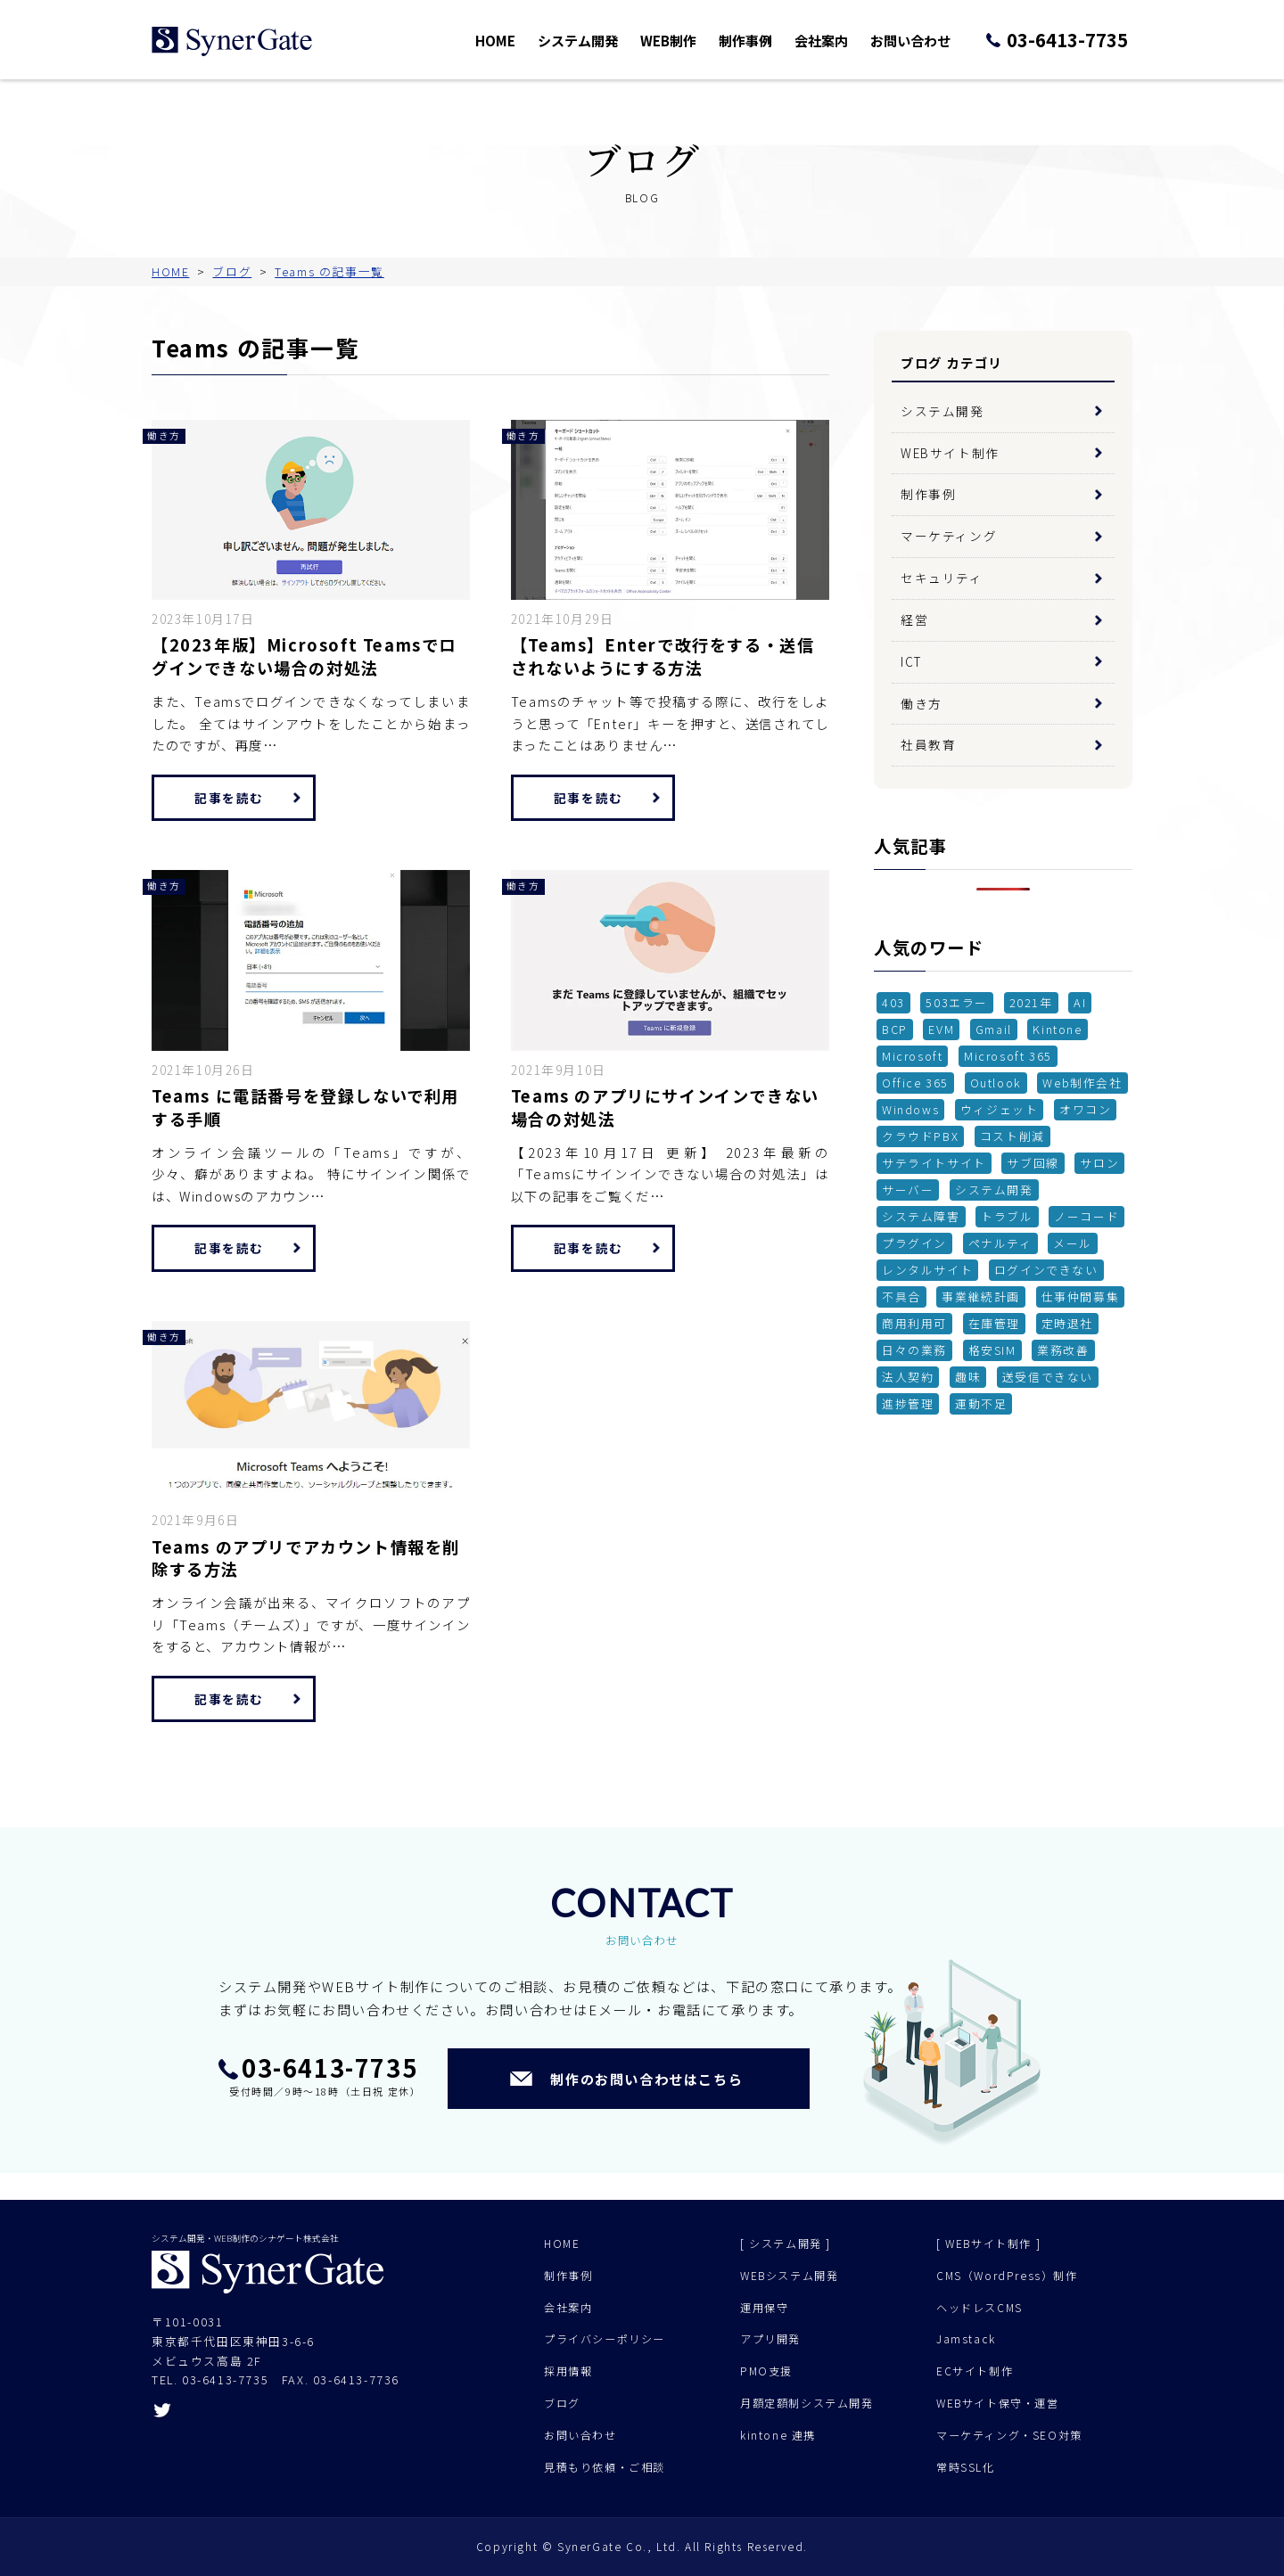 This screenshot has width=1284, height=2576. What do you see at coordinates (949, 536) in the screenshot?
I see `マーケティング` at bounding box center [949, 536].